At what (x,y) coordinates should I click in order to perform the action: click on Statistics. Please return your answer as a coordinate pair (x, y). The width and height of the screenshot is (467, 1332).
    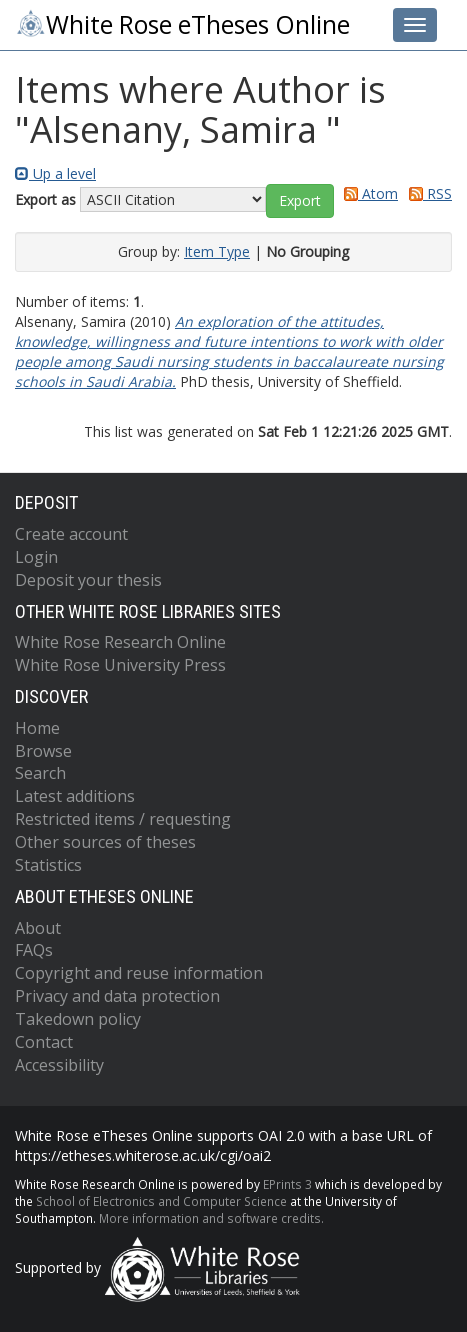
    Looking at the image, I should click on (48, 865).